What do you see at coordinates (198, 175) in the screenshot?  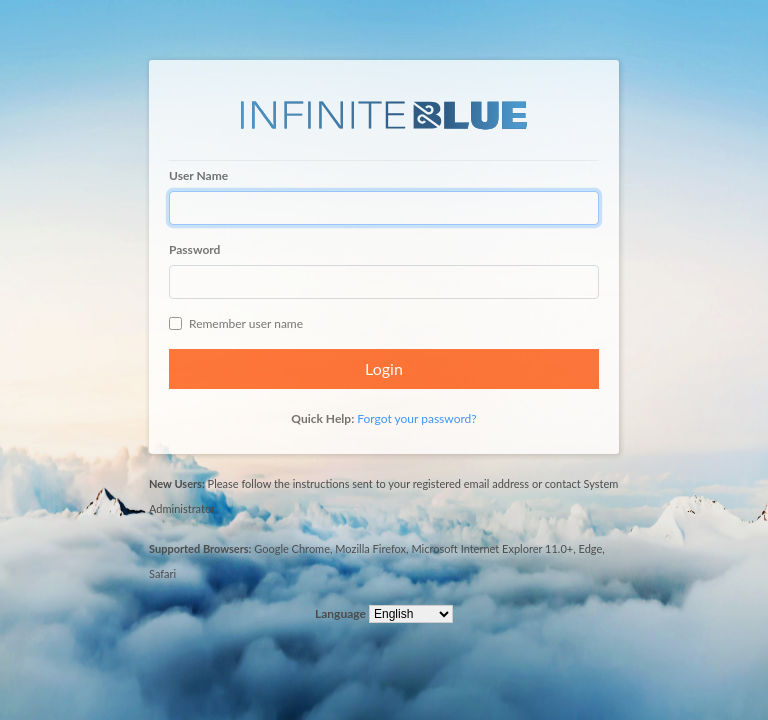 I see `User Name` at bounding box center [198, 175].